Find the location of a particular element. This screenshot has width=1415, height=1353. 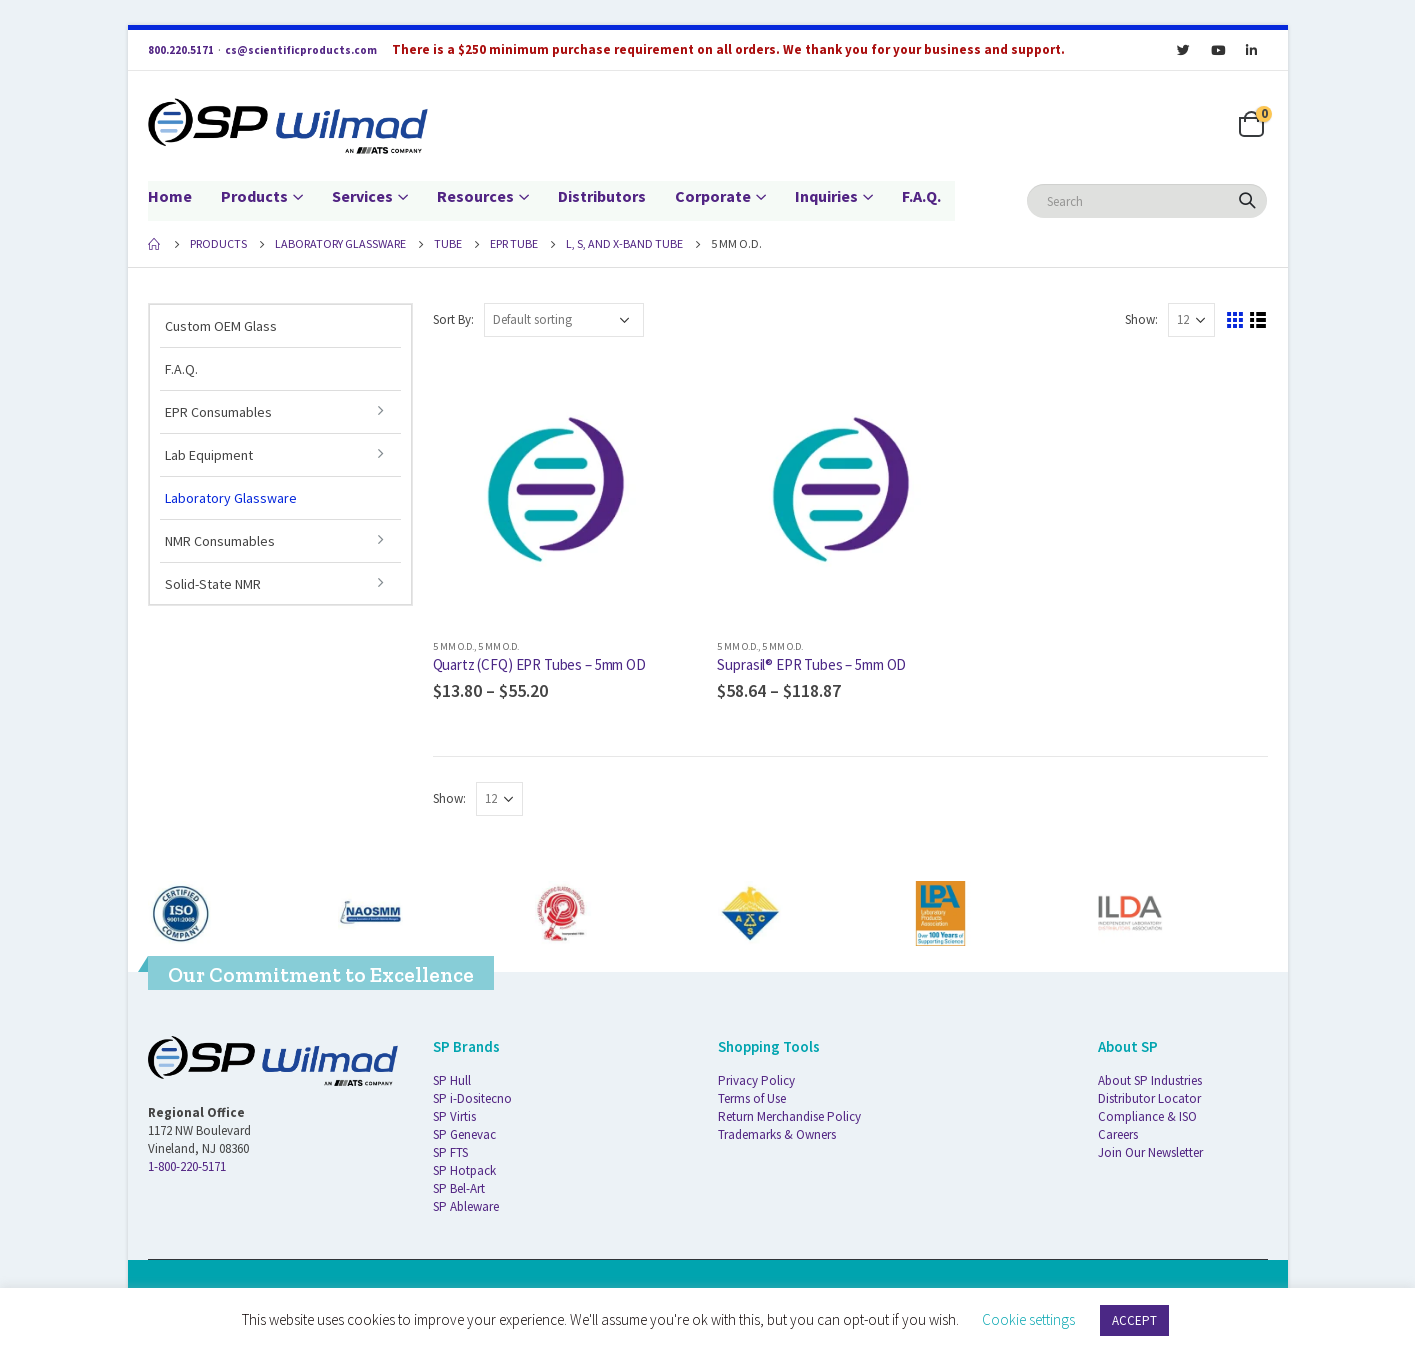

F.A.Q. is located at coordinates (921, 196).